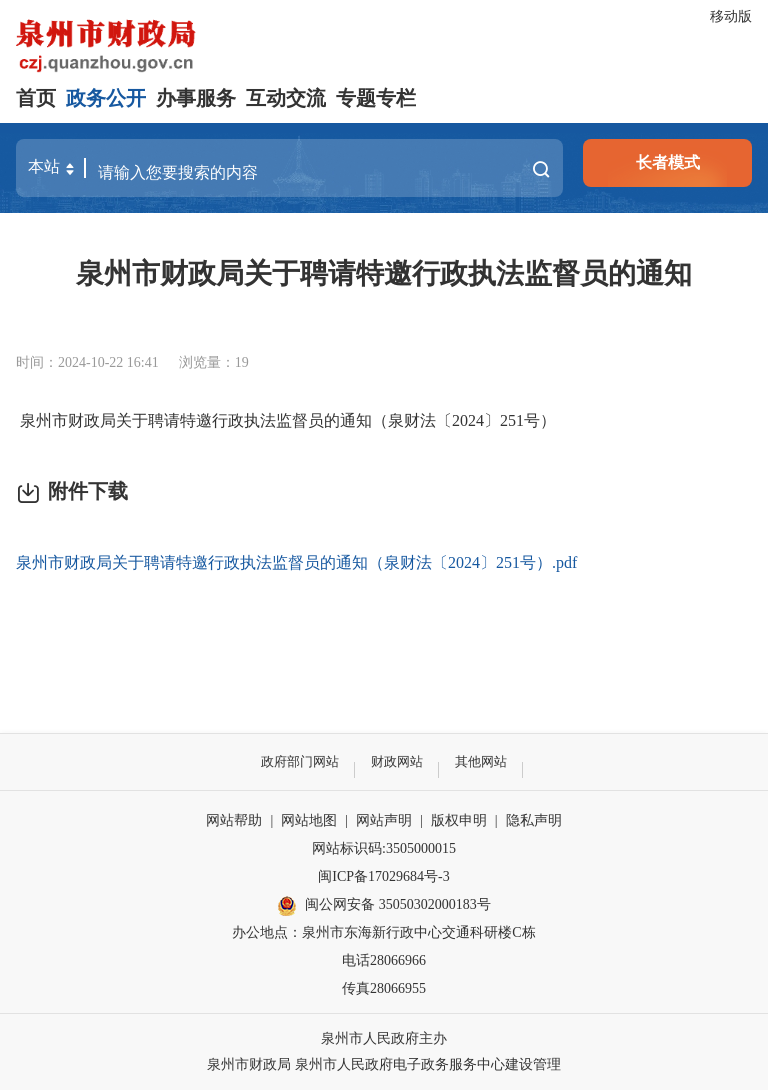 The image size is (768, 1090). Describe the element at coordinates (459, 820) in the screenshot. I see `版权申明` at that location.